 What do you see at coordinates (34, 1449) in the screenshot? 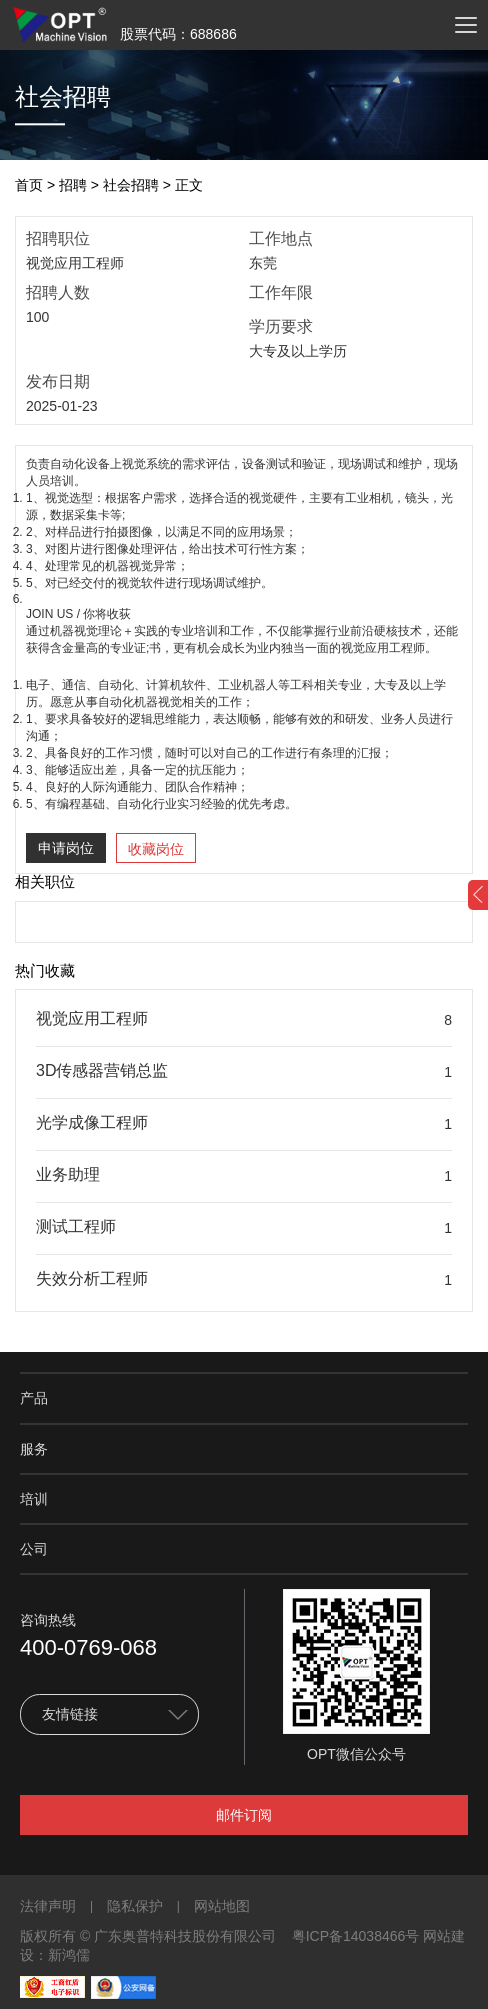
I see `服务` at bounding box center [34, 1449].